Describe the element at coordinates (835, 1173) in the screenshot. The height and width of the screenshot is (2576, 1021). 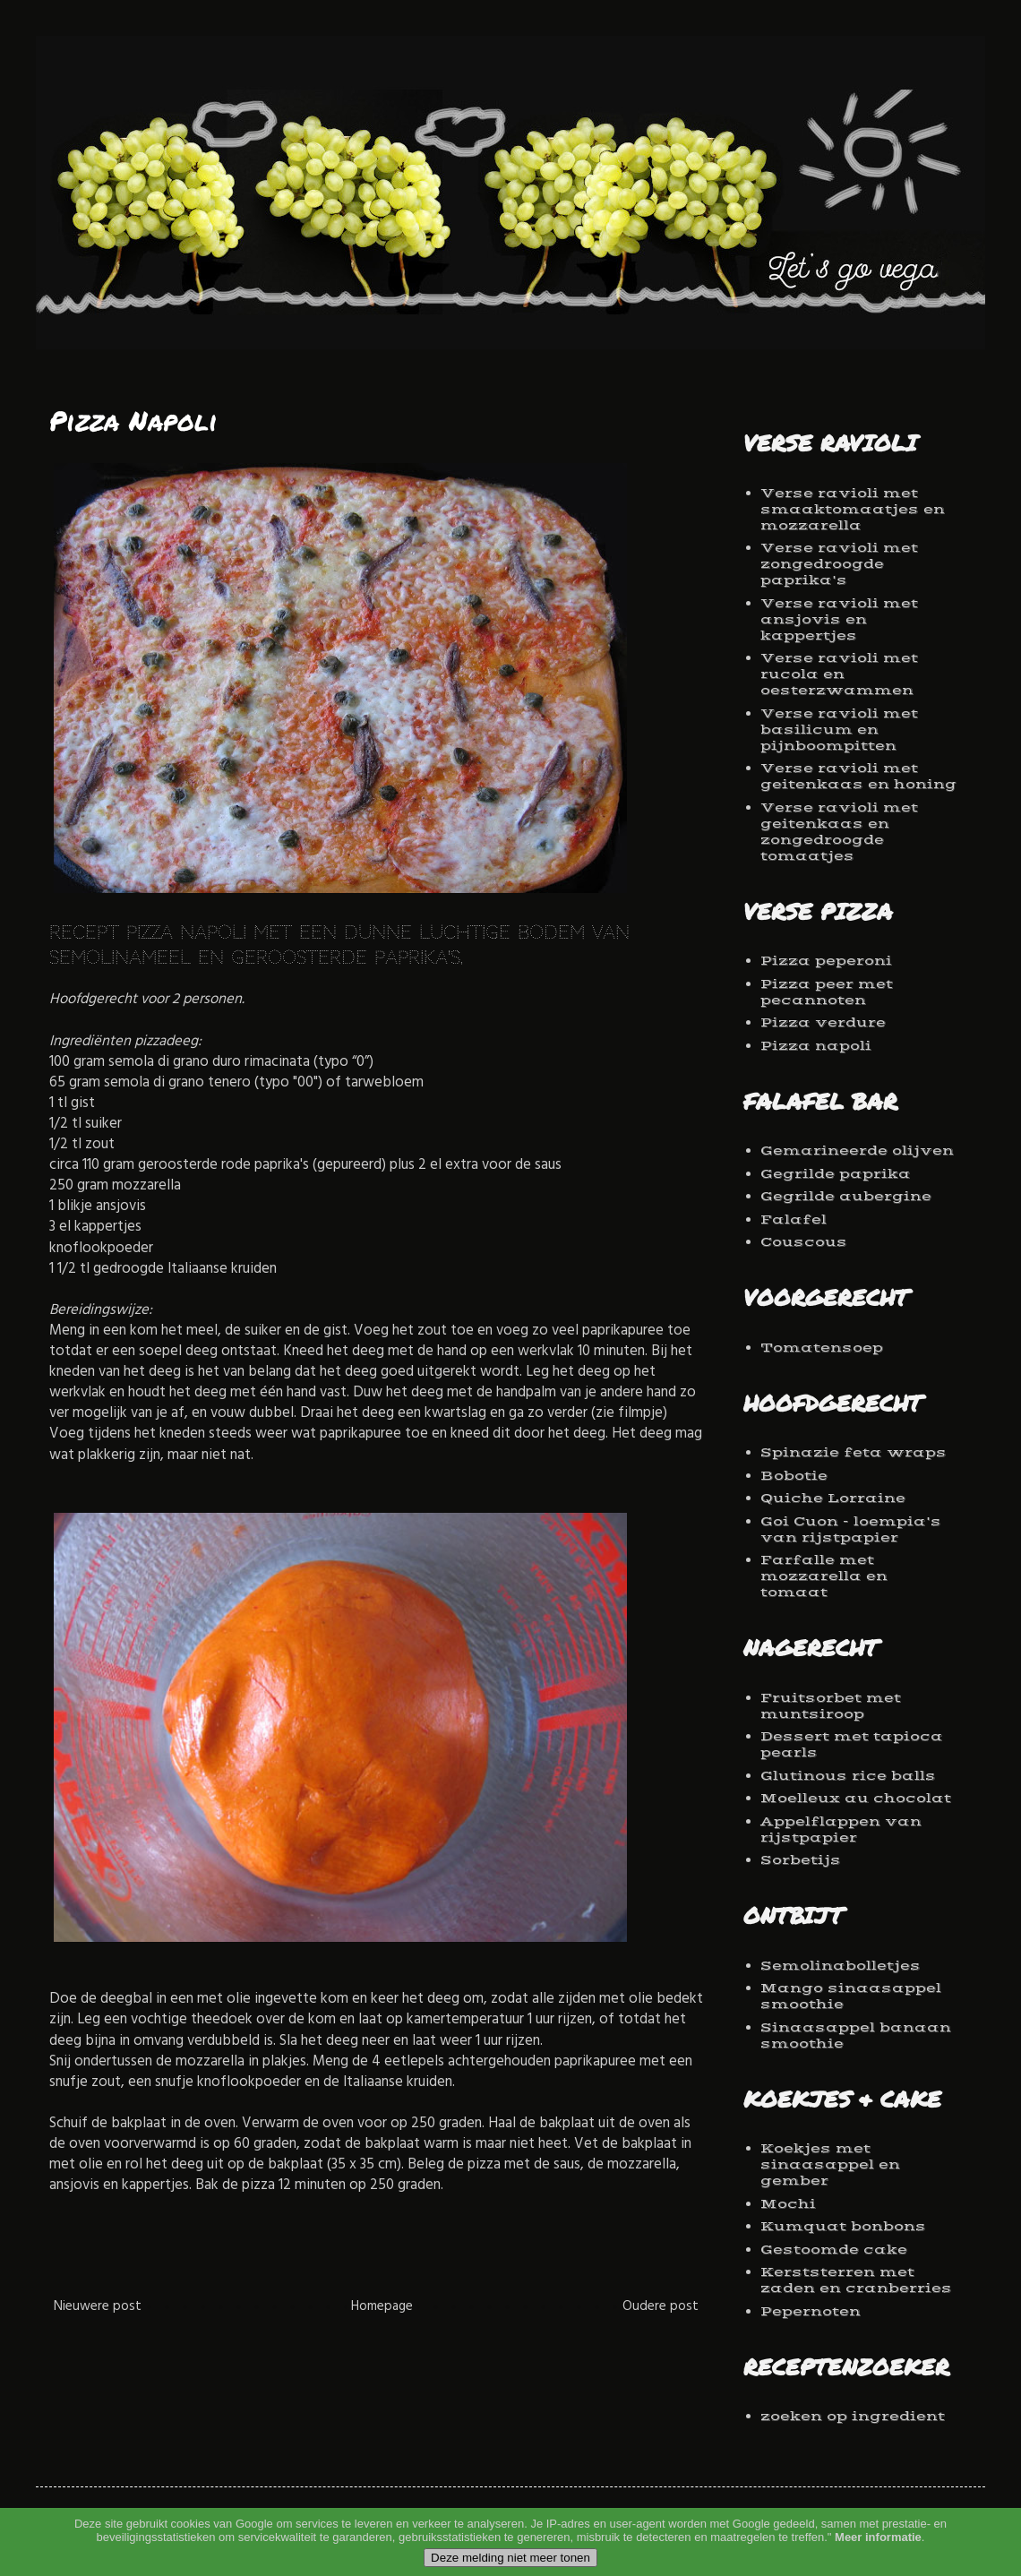
I see `Gegrilde paprika` at that location.